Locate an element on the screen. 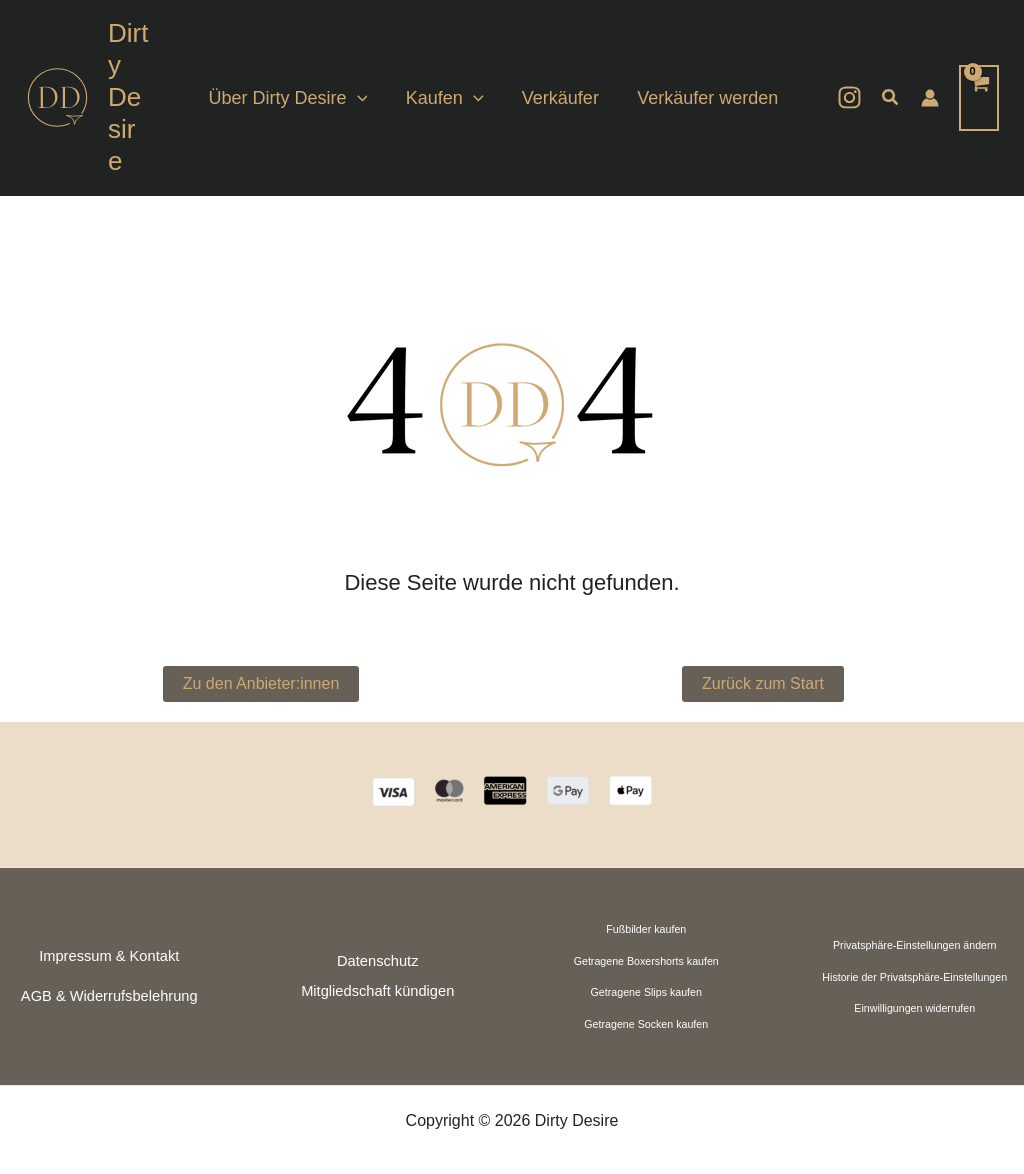 The height and width of the screenshot is (1174, 1024). Getragene Socken kaufen is located at coordinates (646, 992).